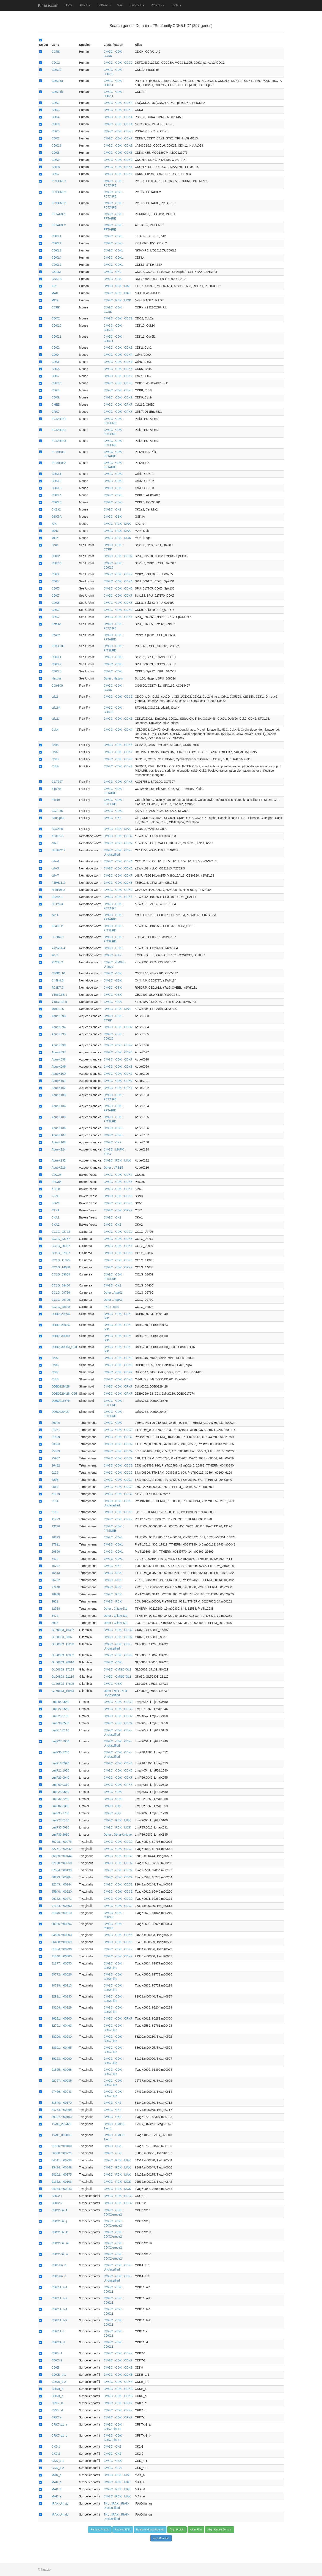  Describe the element at coordinates (55, 1623) in the screenshot. I see `8837` at that location.